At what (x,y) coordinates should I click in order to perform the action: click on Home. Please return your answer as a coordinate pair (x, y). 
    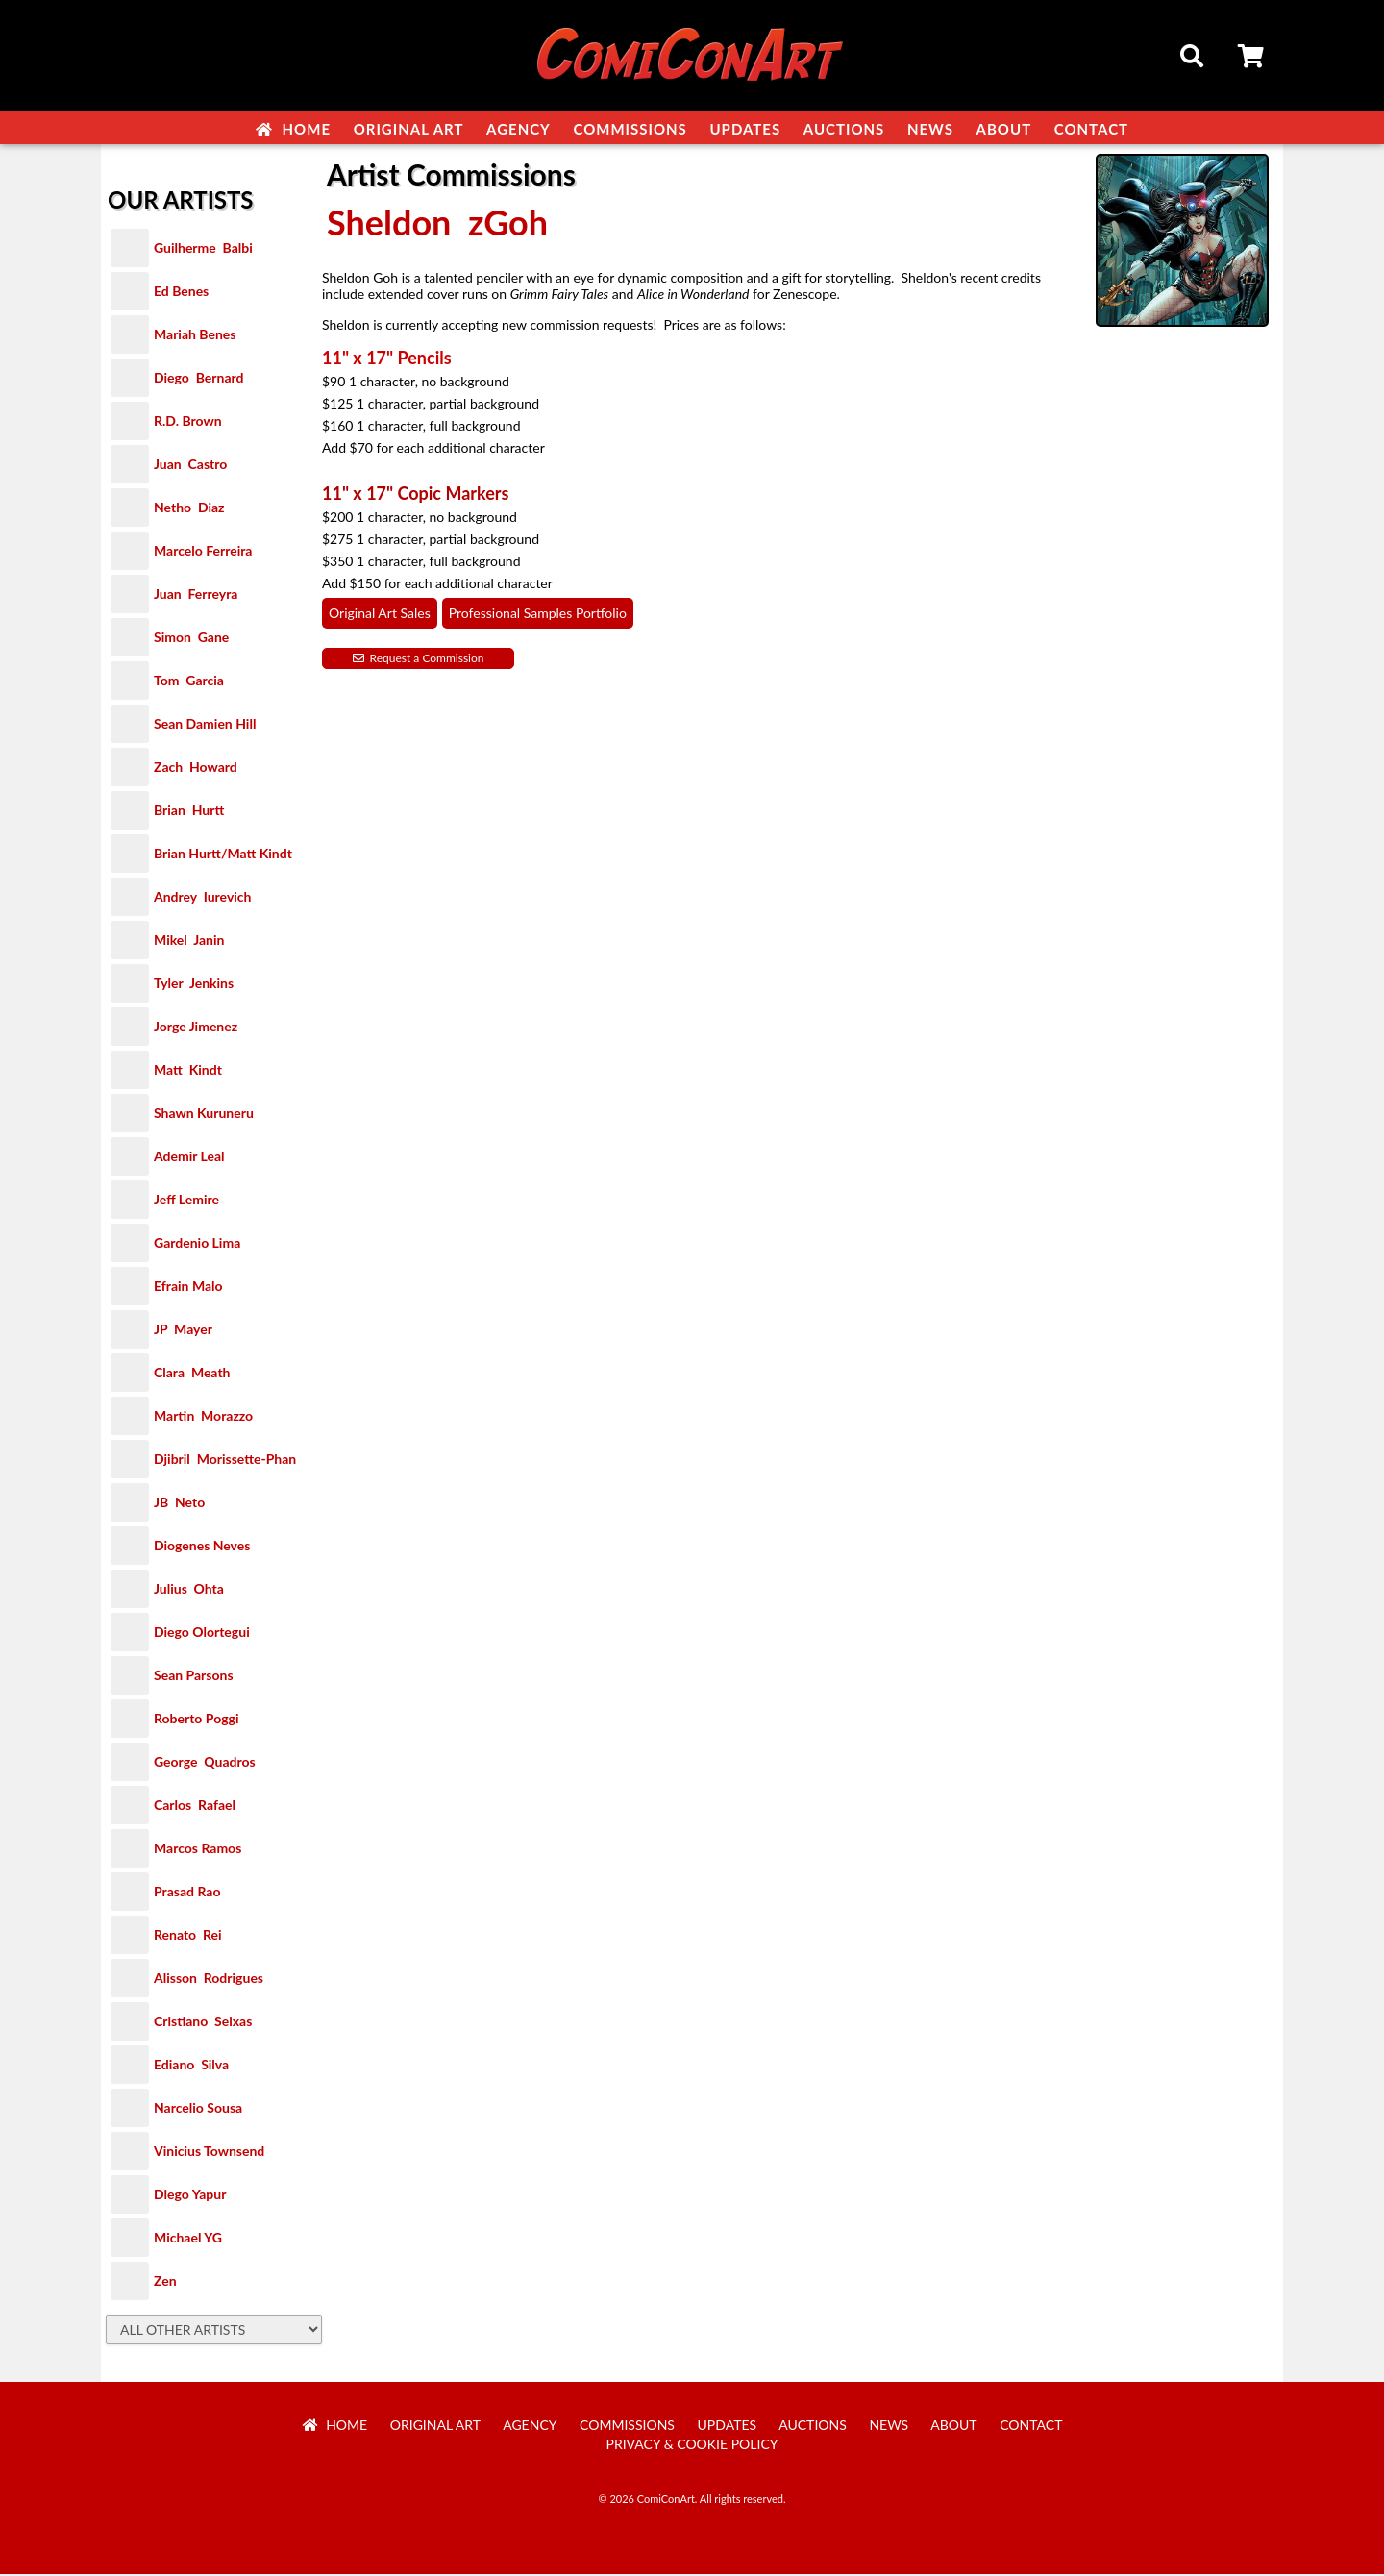
    Looking at the image, I should click on (293, 128).